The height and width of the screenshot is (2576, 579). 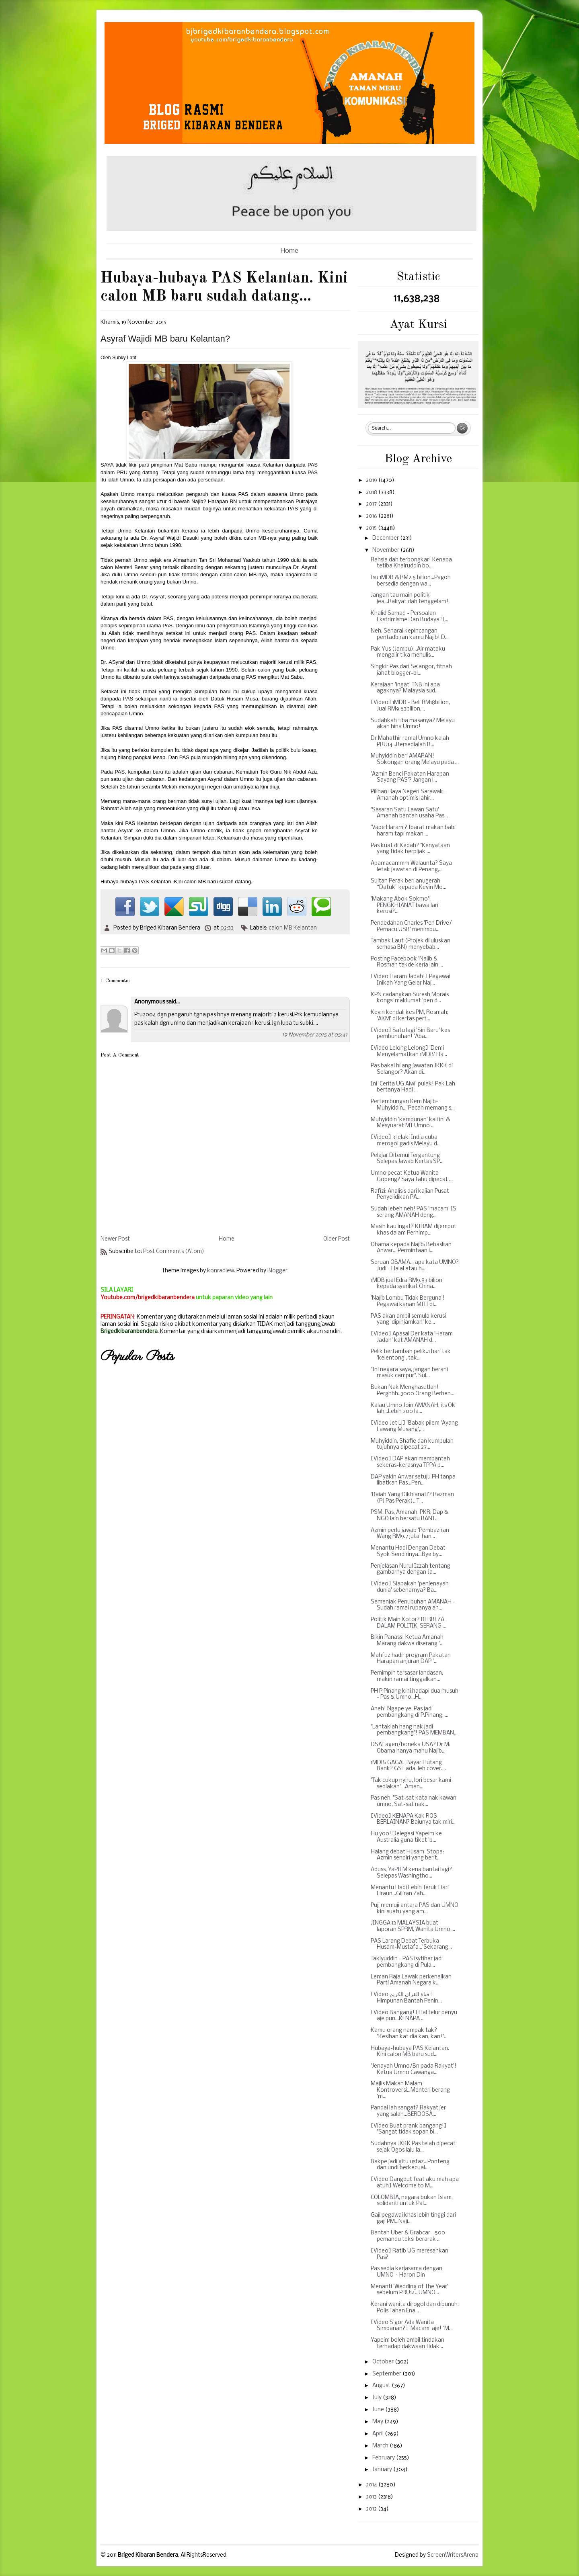 What do you see at coordinates (381, 2446) in the screenshot?
I see `March` at bounding box center [381, 2446].